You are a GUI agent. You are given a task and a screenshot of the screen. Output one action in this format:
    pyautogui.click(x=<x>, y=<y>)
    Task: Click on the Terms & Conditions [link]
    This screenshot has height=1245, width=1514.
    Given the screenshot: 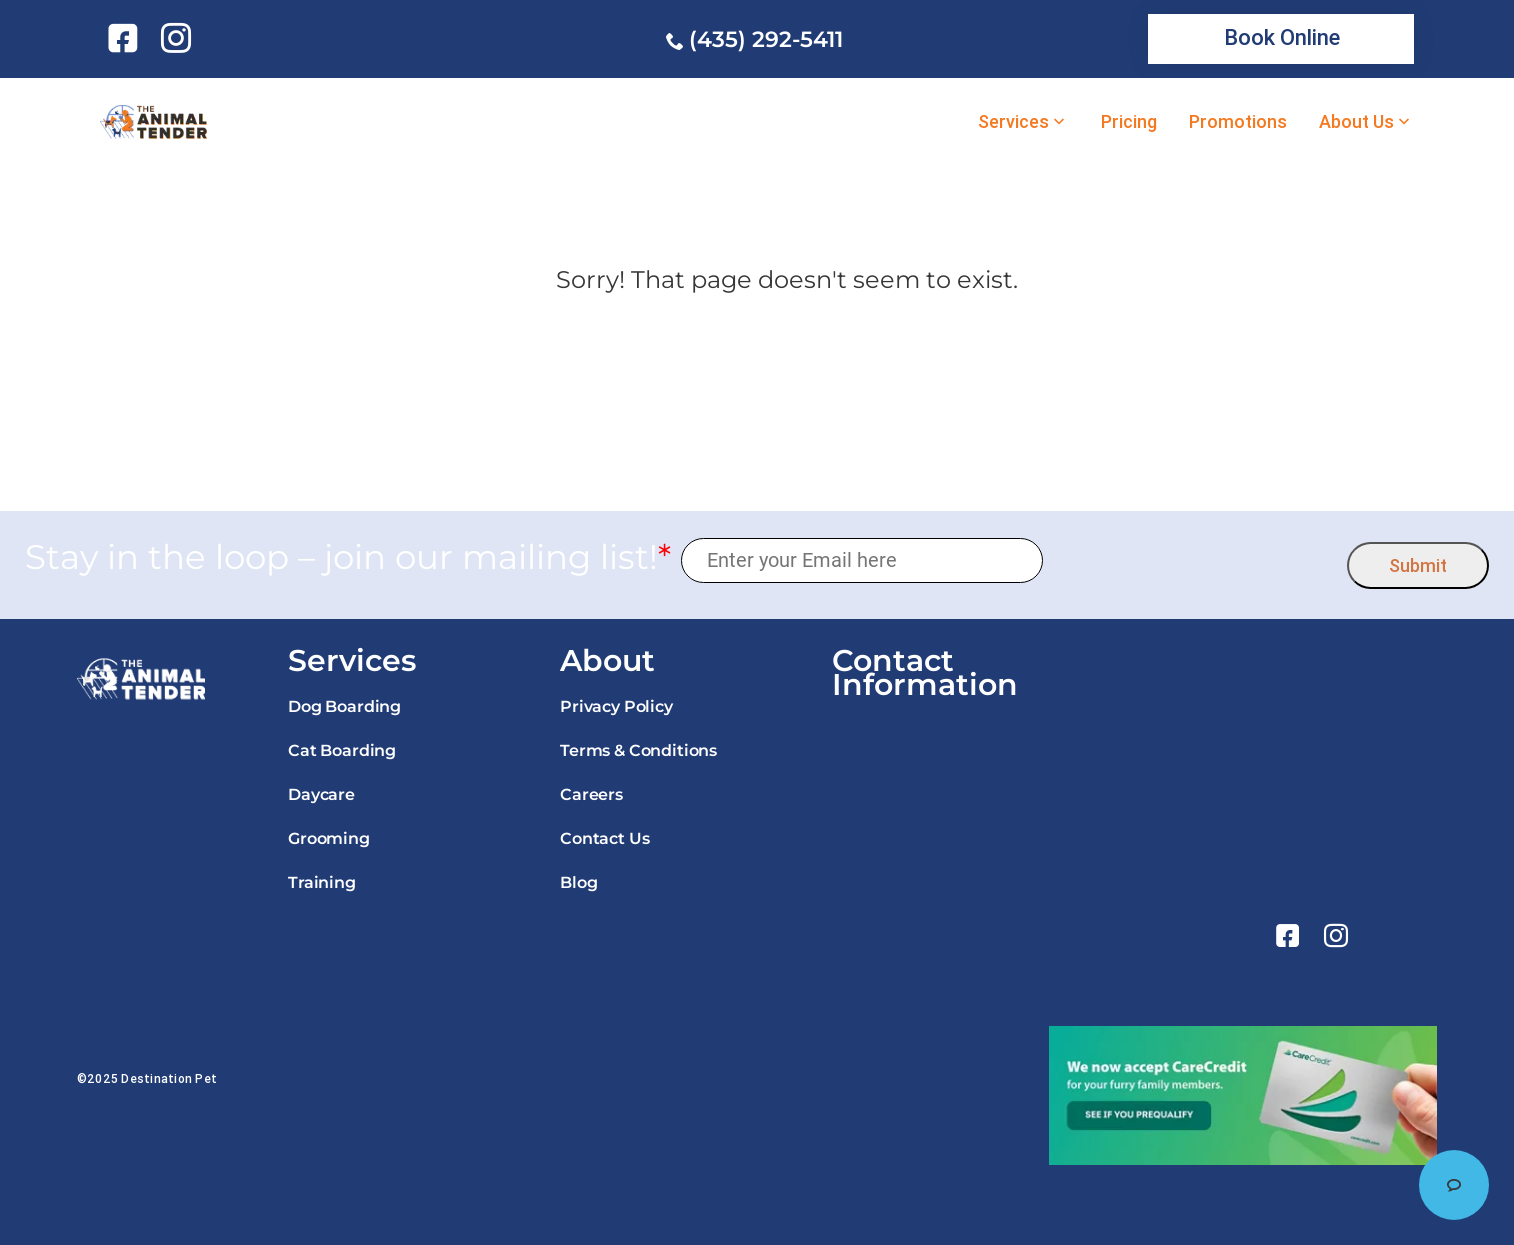 What is the action you would take?
    pyautogui.click(x=638, y=750)
    